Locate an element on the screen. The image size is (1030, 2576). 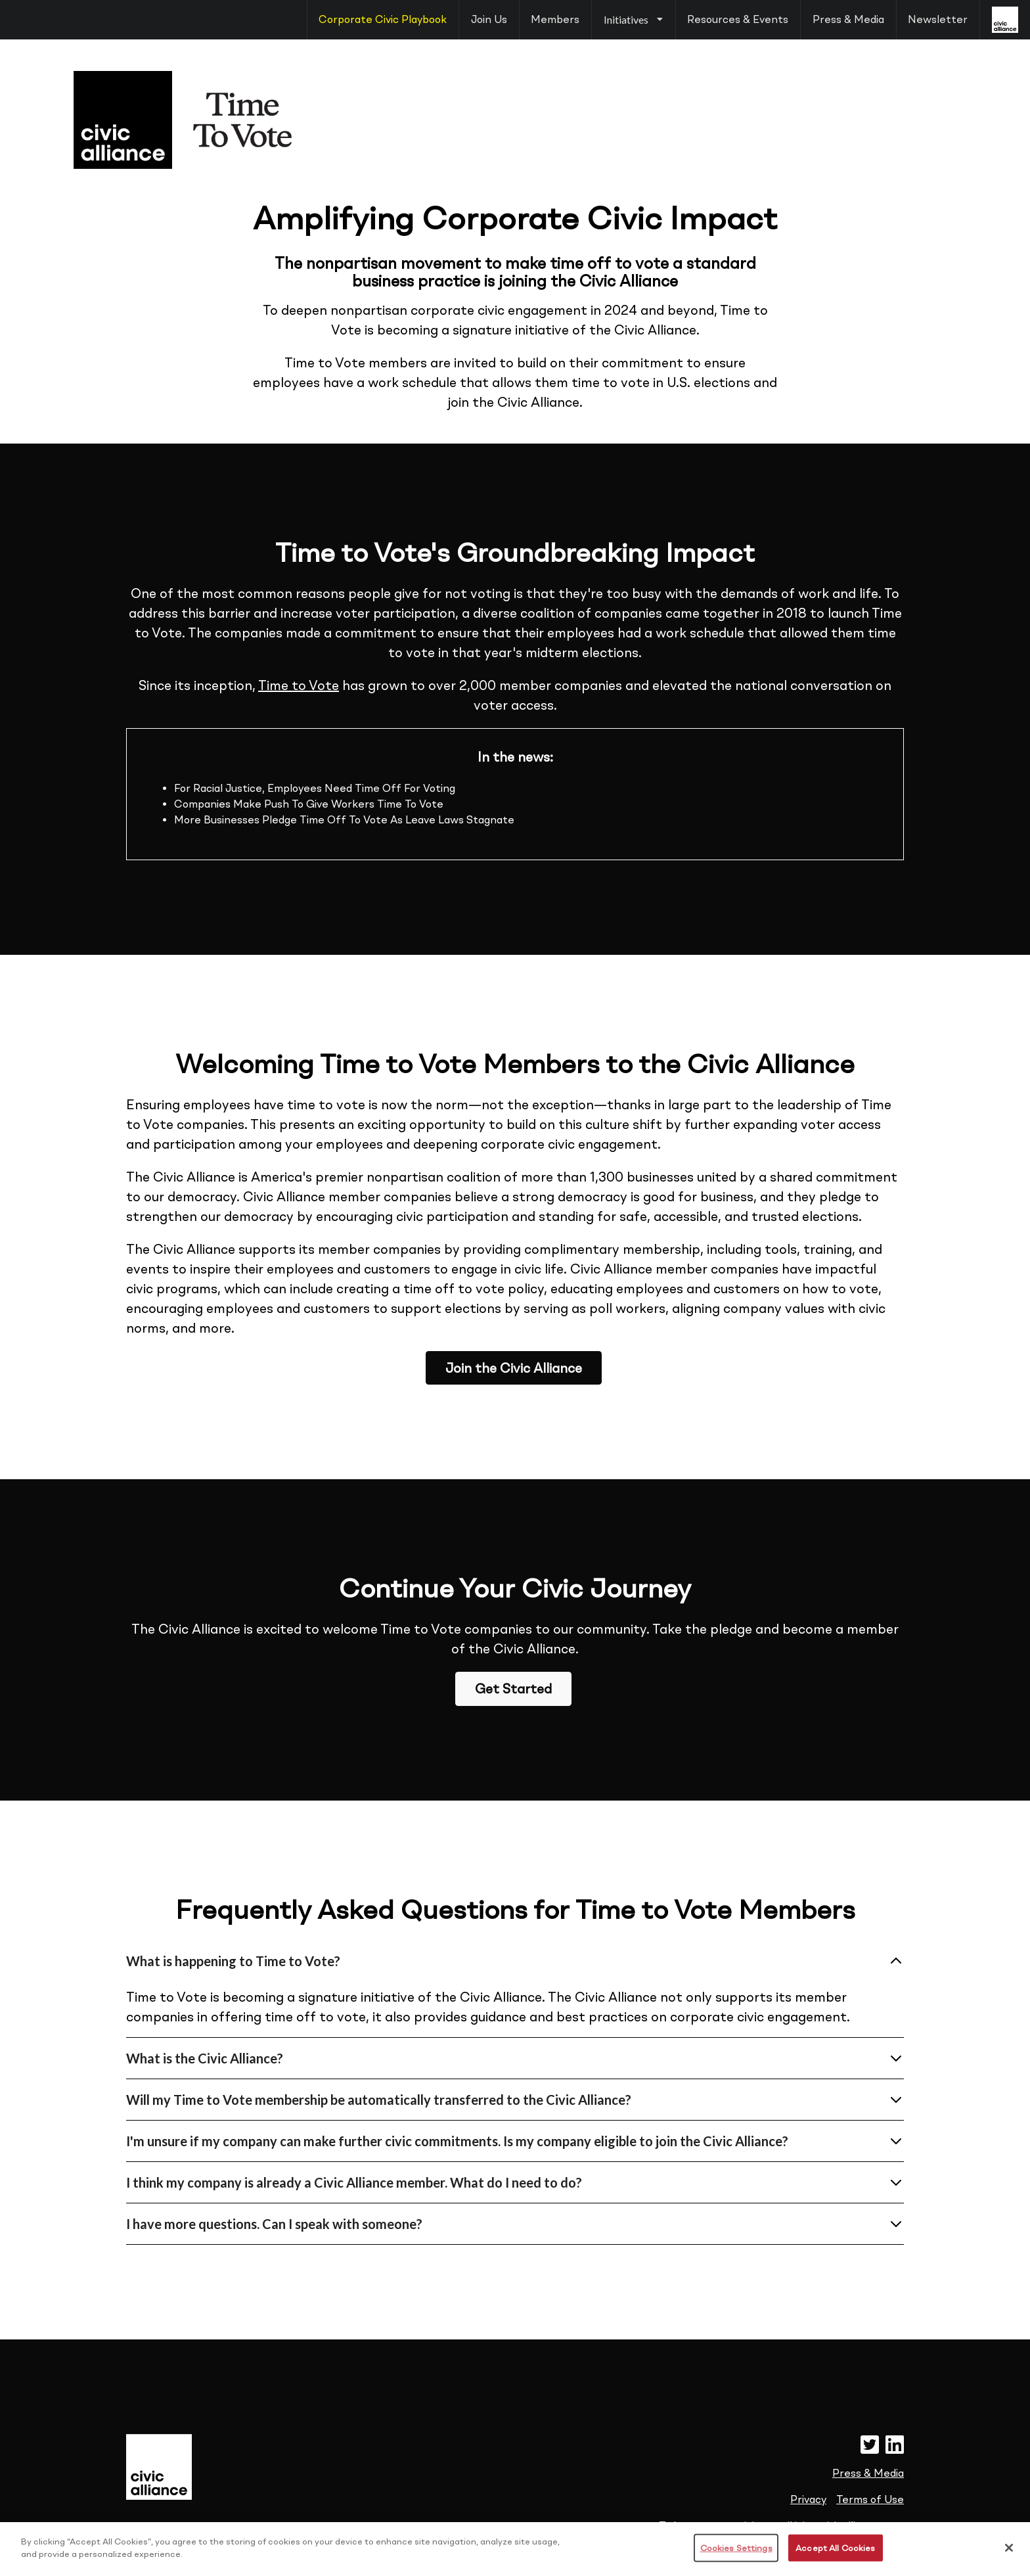
Terms of Use is located at coordinates (870, 2499).